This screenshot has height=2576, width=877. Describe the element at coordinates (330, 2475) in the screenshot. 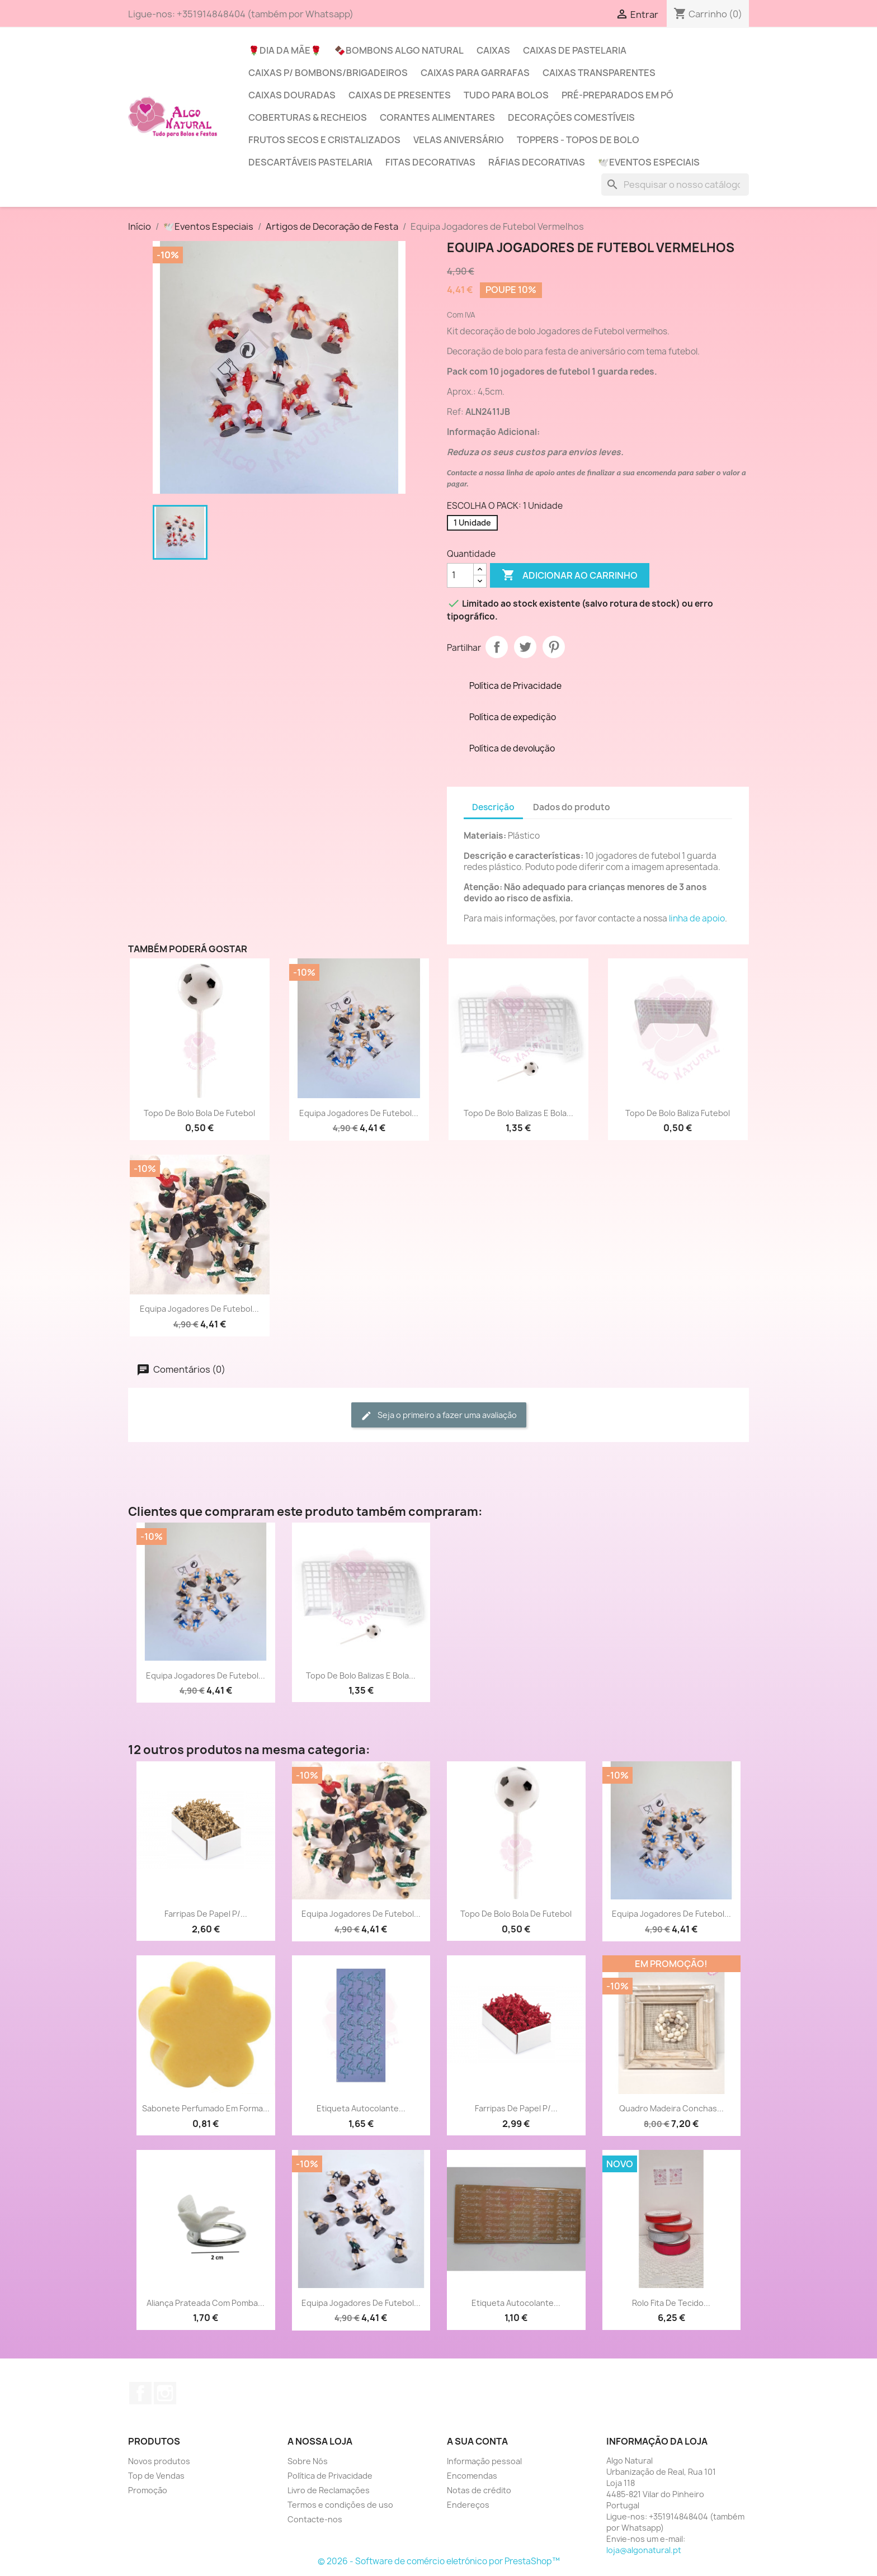

I see `Política de Privacidade` at that location.